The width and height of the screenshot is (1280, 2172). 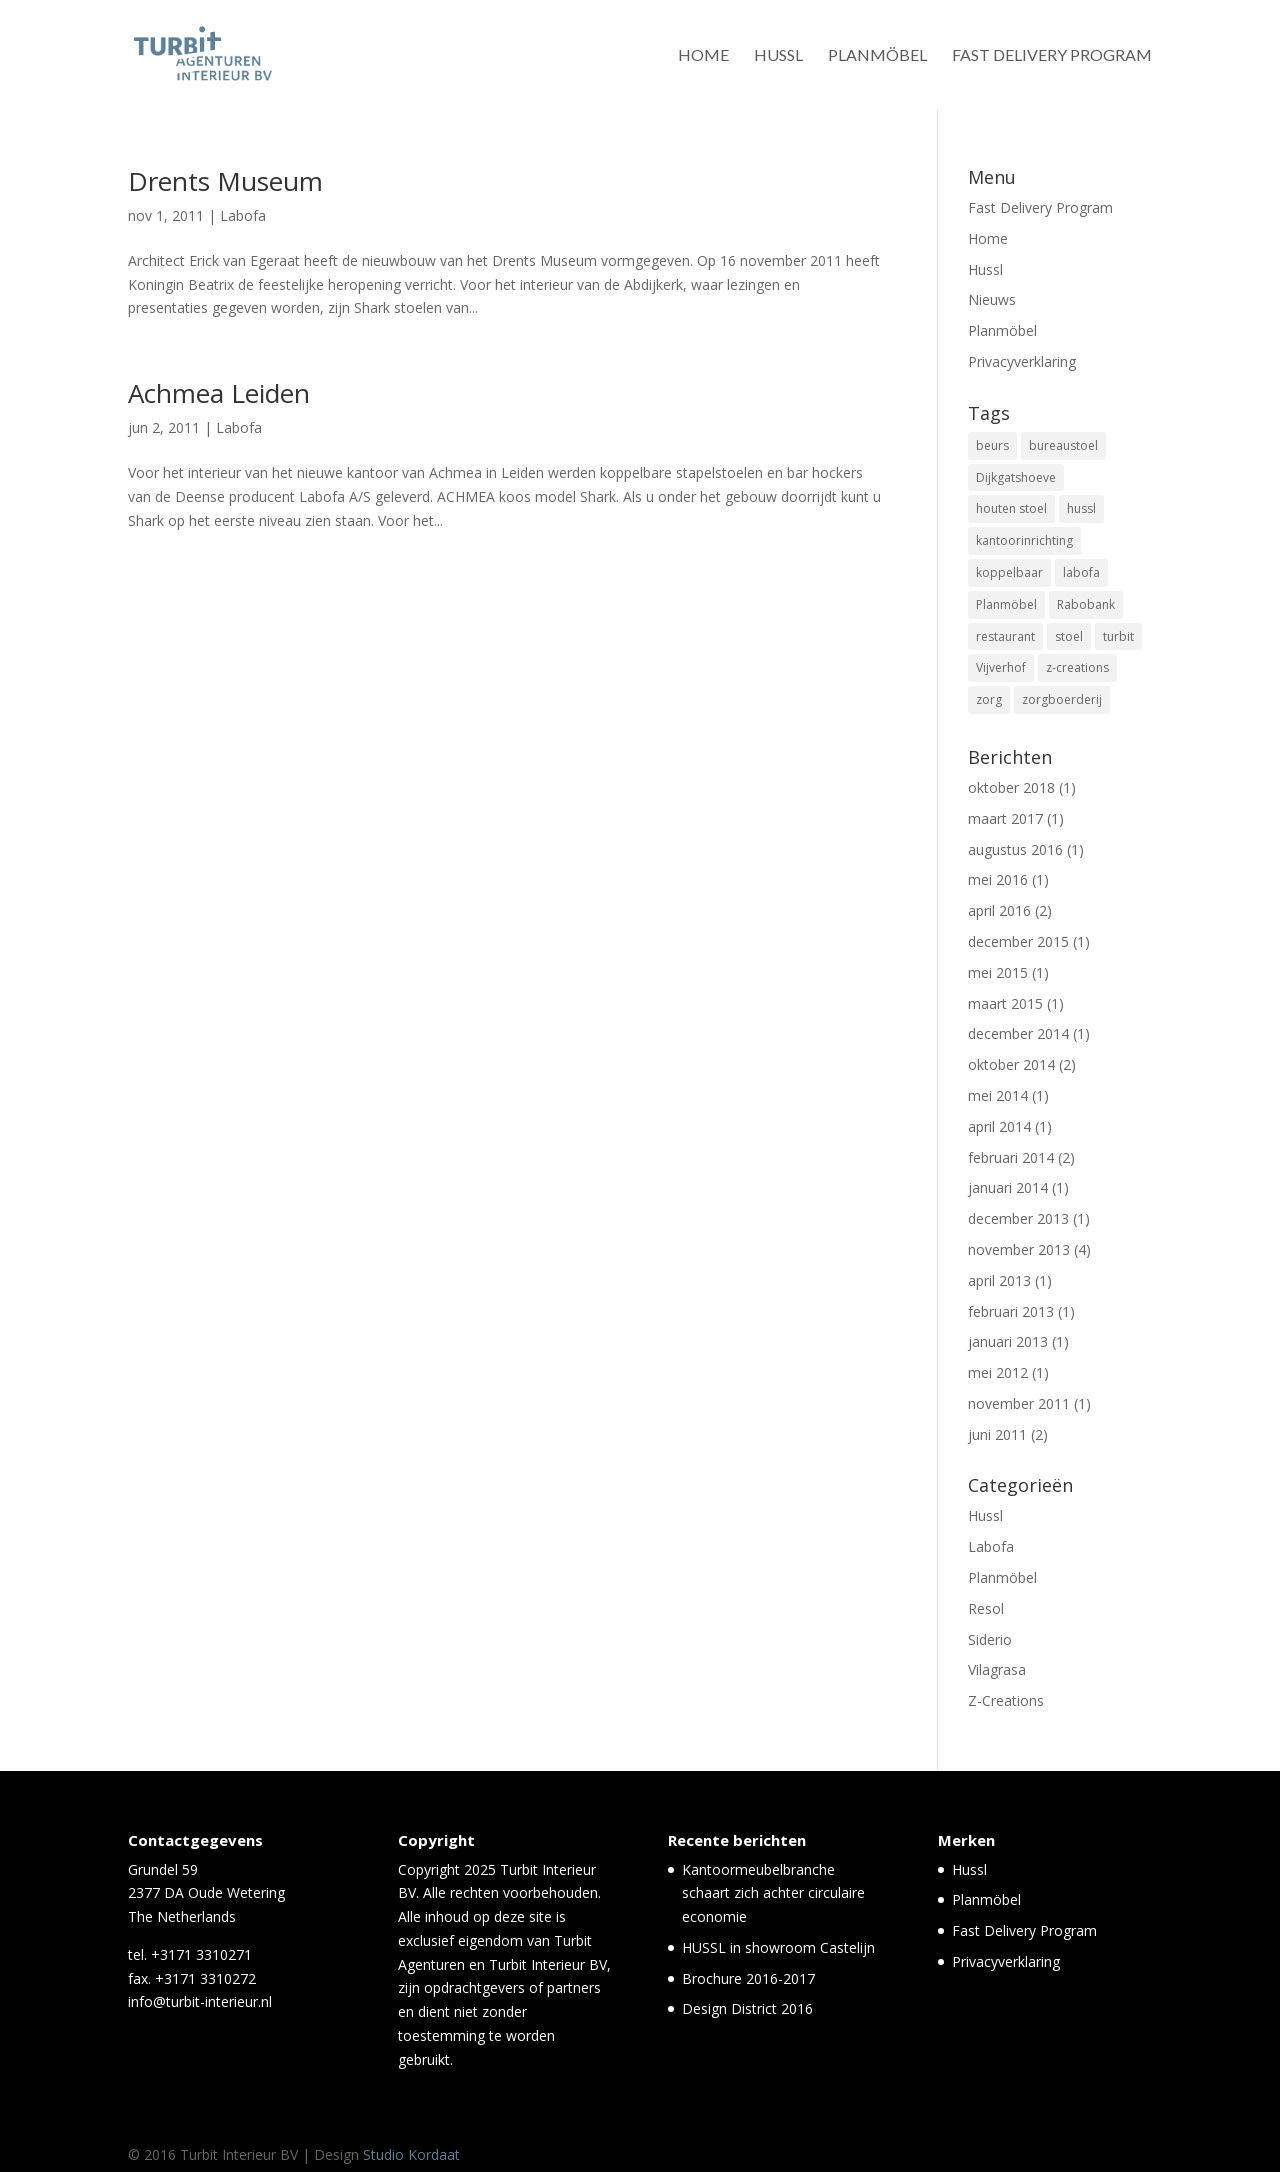 What do you see at coordinates (1016, 477) in the screenshot?
I see `Dijkgatshoeve [Dijkgatshoeve (1 item)]` at bounding box center [1016, 477].